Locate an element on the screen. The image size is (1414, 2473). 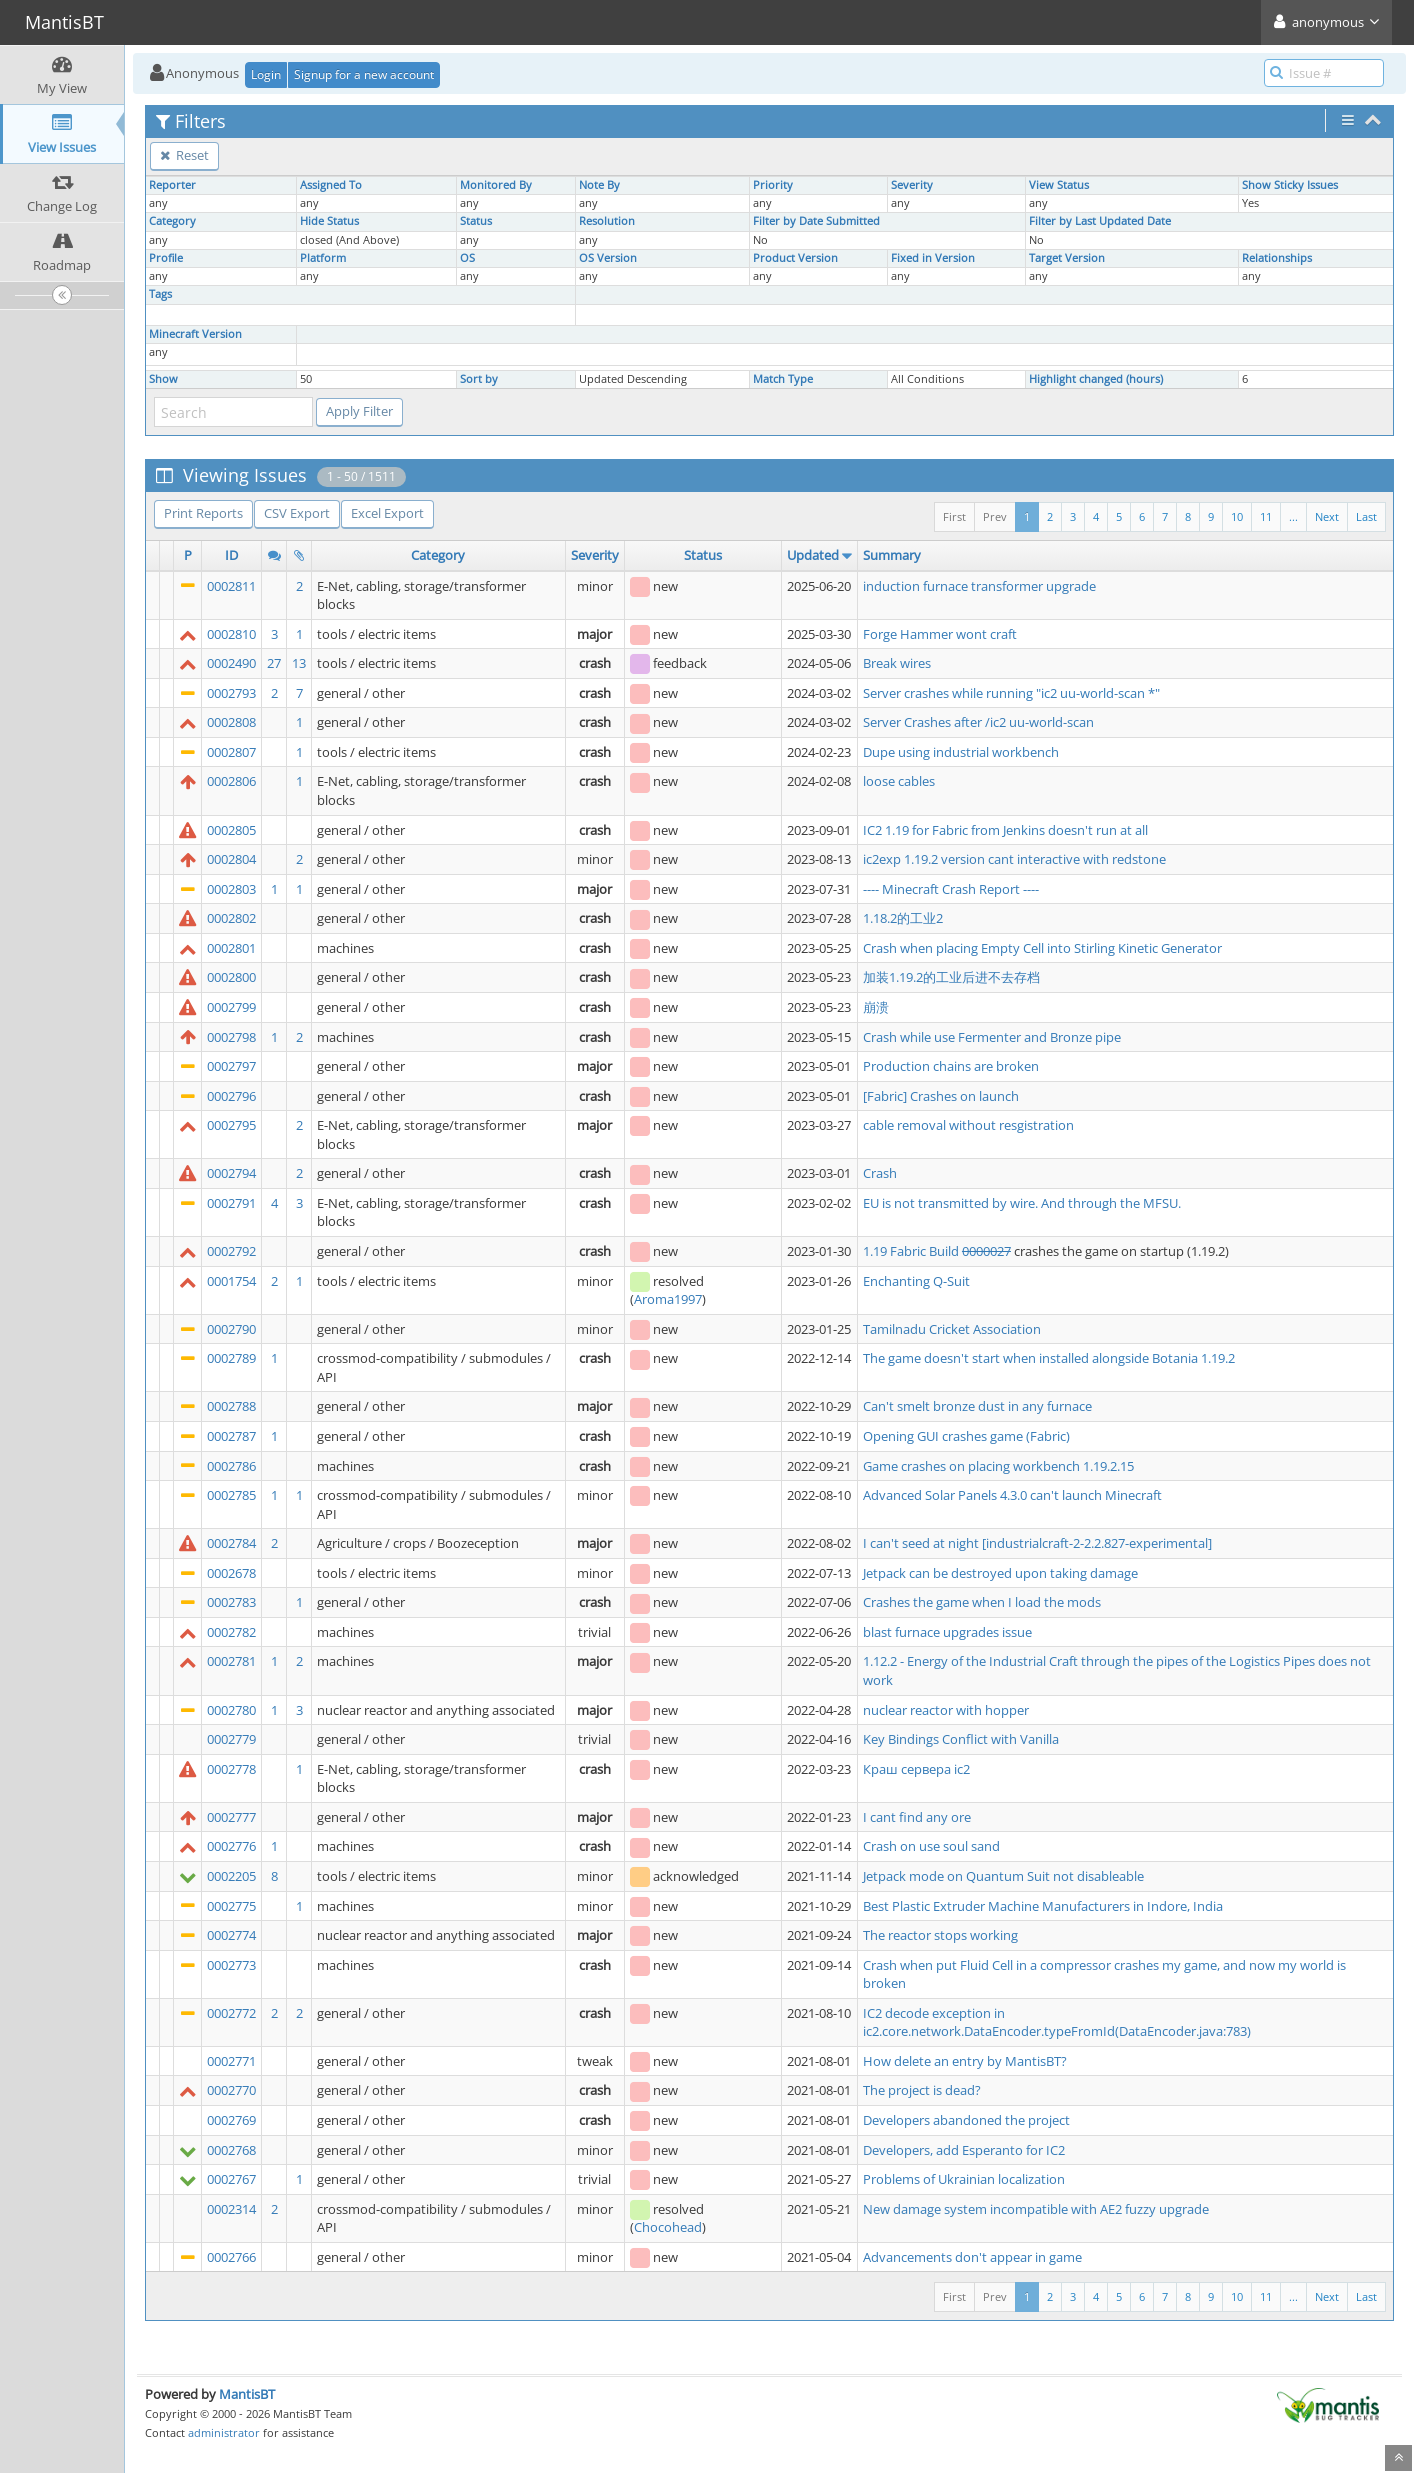
0002314 is located at coordinates (231, 2209).